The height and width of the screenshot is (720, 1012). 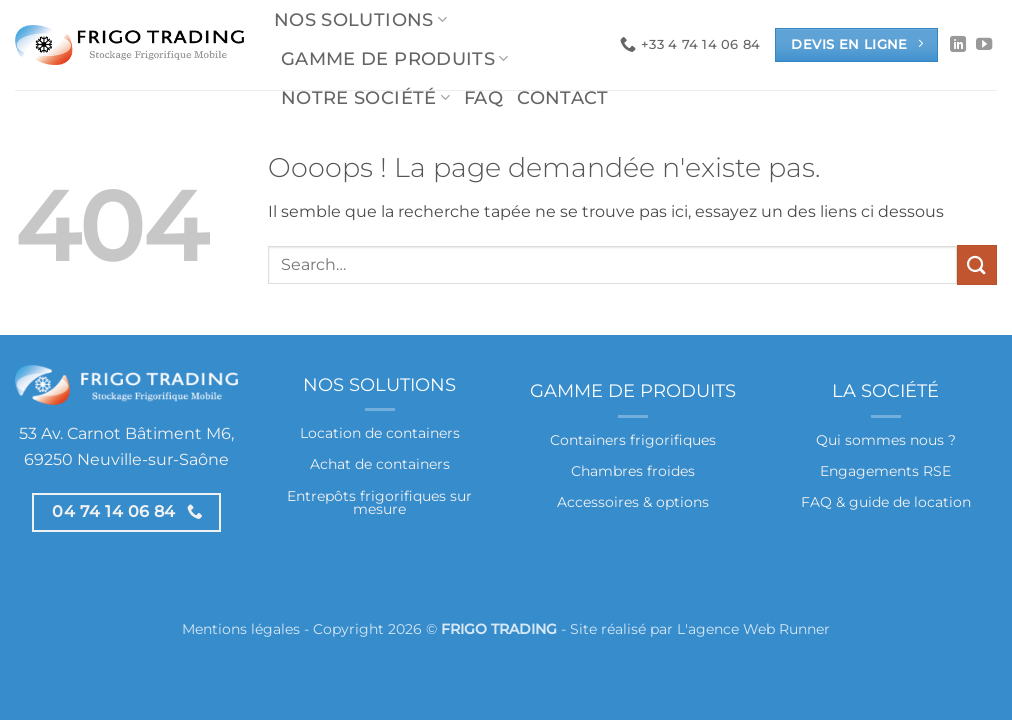 What do you see at coordinates (376, 629) in the screenshot?
I see `Mentions légales - Copyright 2026 © -` at bounding box center [376, 629].